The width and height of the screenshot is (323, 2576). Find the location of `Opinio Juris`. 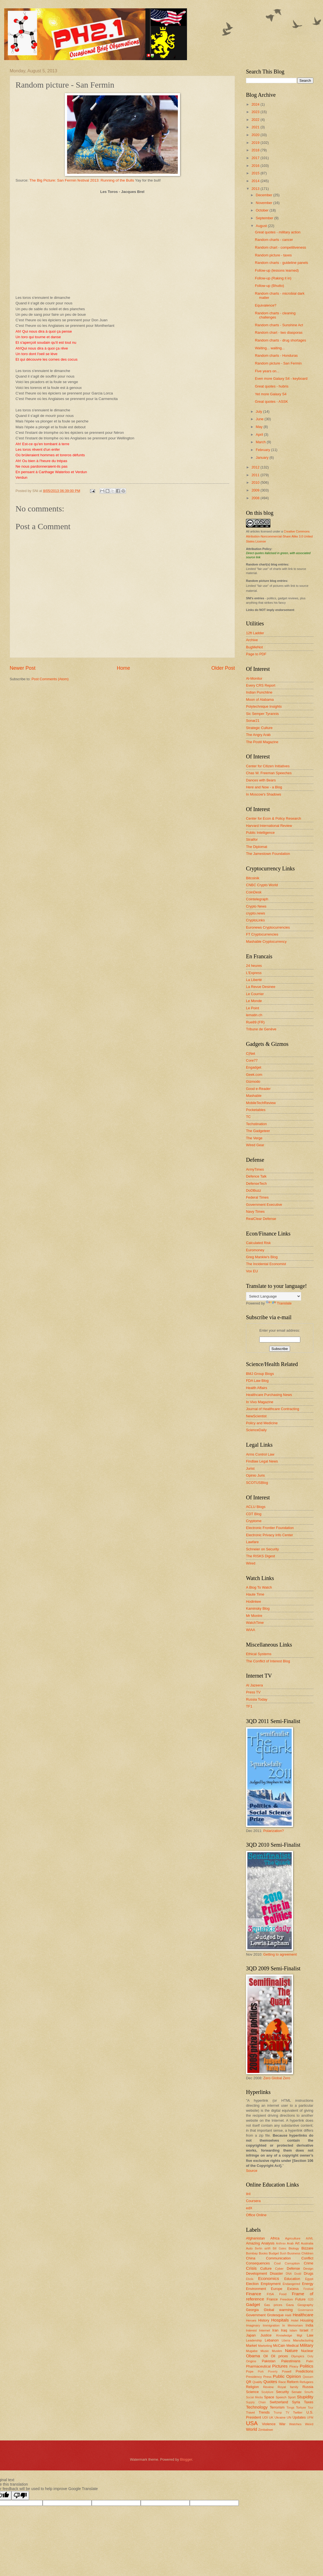

Opinio Juris is located at coordinates (255, 1475).